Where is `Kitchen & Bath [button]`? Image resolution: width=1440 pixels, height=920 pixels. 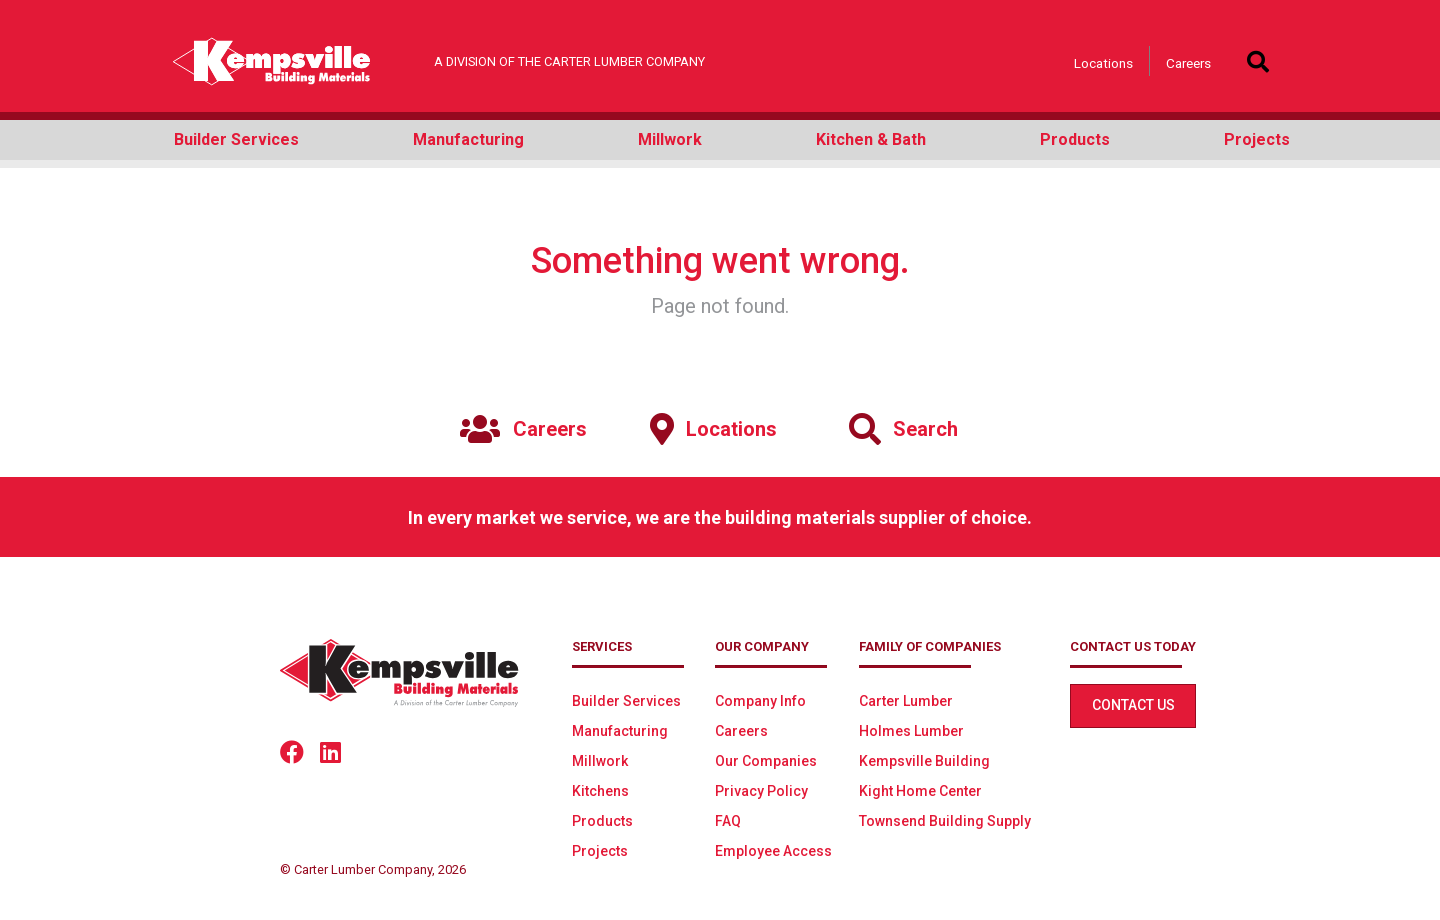
Kitchen & Bath [button] is located at coordinates (871, 139).